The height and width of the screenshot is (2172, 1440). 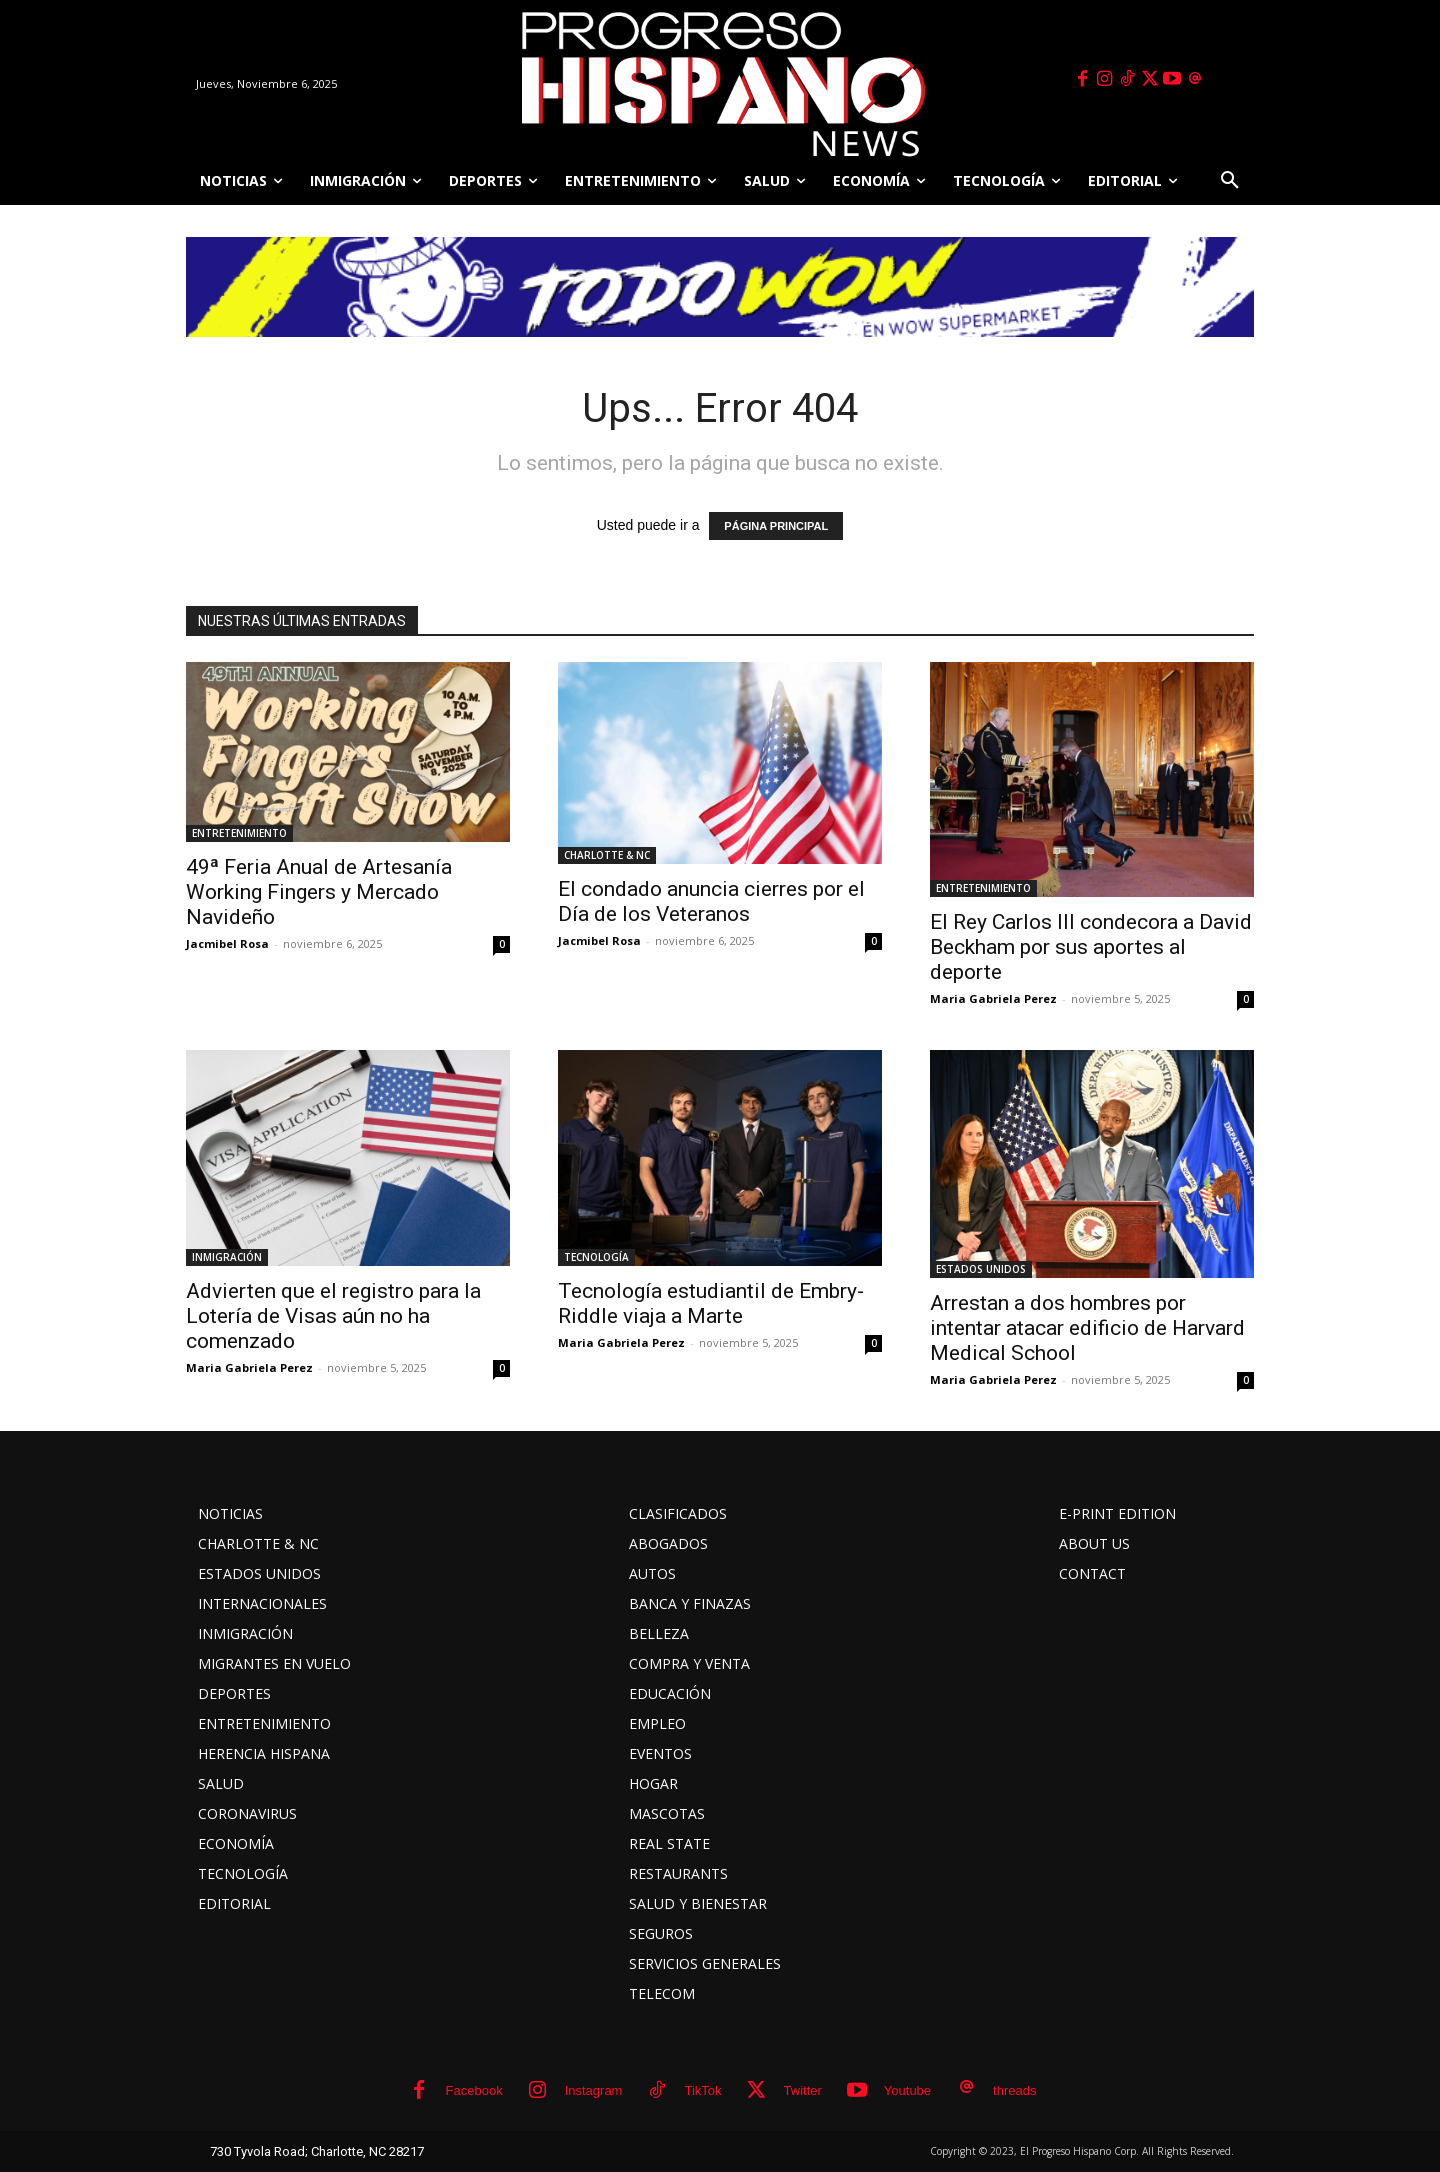 What do you see at coordinates (711, 901) in the screenshot?
I see `El condado anuncia cierres por el Día de los Veteranos` at bounding box center [711, 901].